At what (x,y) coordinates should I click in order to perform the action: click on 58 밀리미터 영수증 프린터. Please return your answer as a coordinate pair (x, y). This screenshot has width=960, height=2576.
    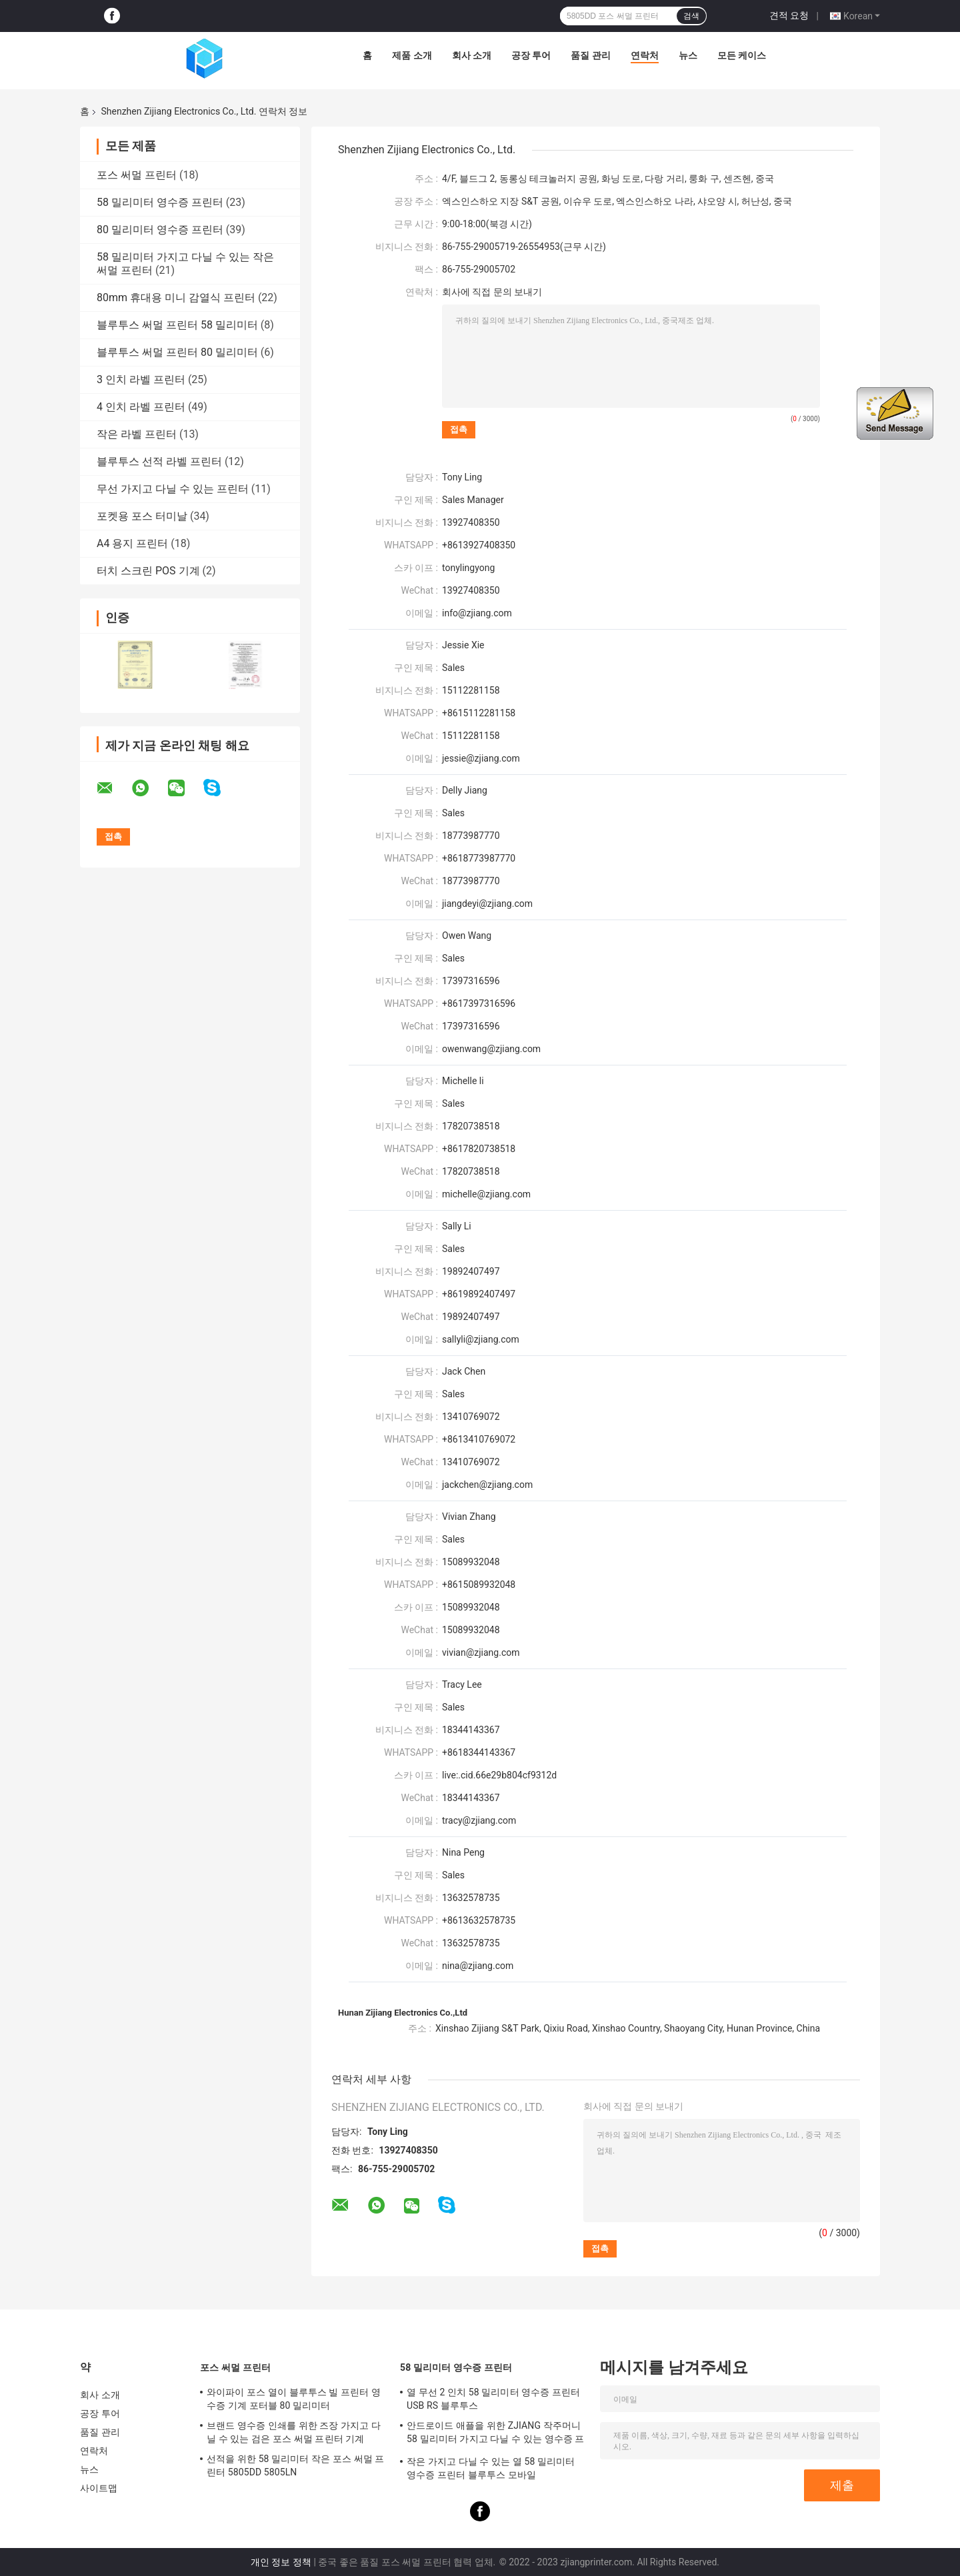
    Looking at the image, I should click on (160, 202).